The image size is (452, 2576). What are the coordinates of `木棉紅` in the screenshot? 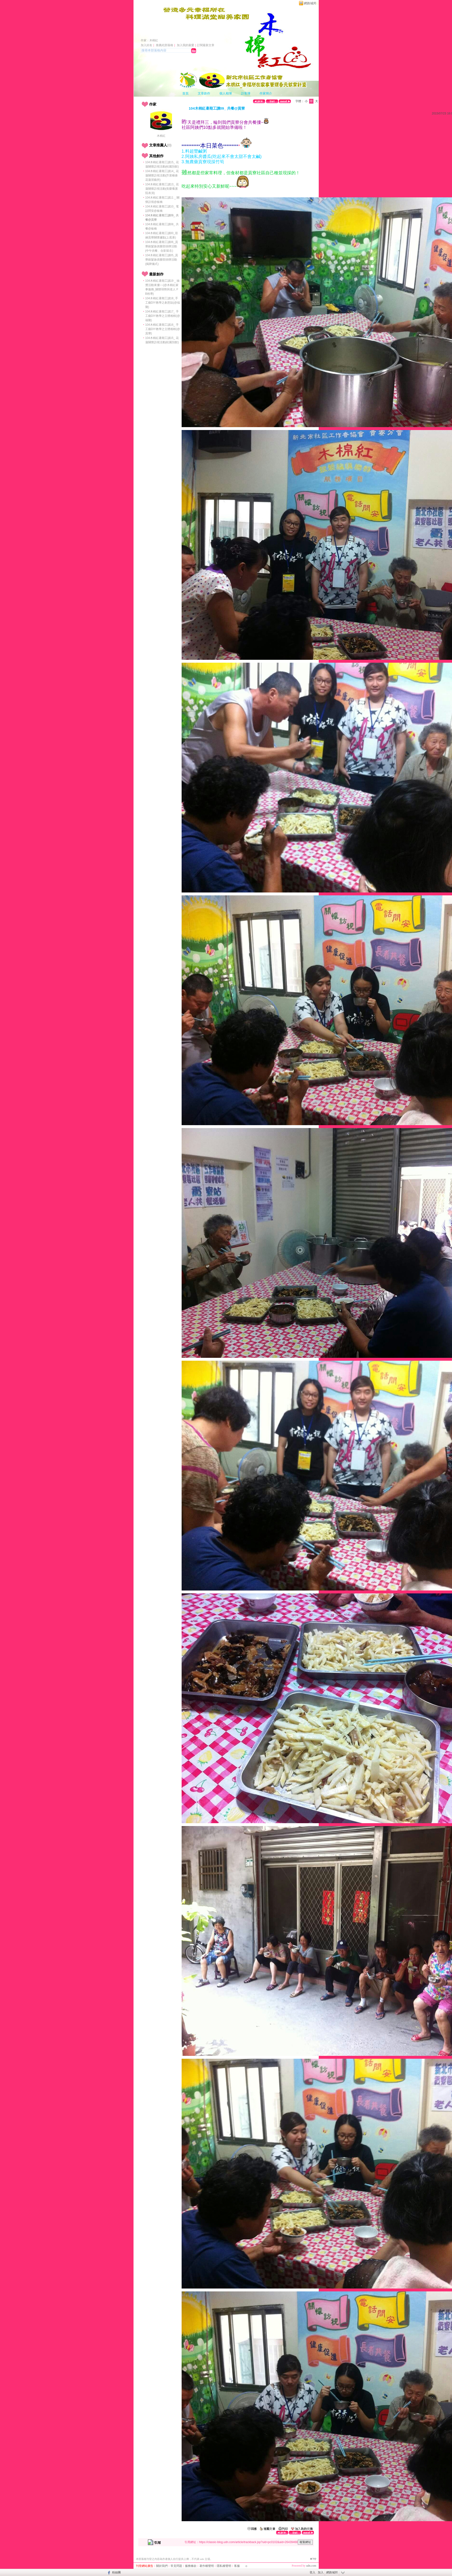 It's located at (161, 135).